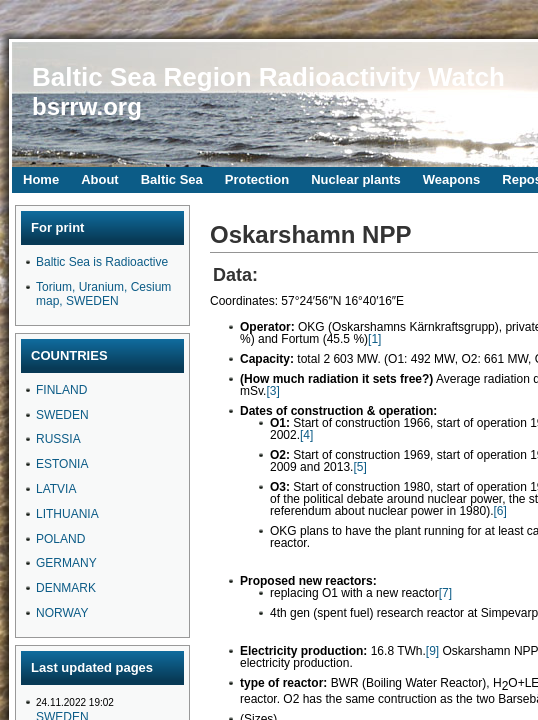 This screenshot has width=538, height=720. I want to click on Home, so click(41, 179).